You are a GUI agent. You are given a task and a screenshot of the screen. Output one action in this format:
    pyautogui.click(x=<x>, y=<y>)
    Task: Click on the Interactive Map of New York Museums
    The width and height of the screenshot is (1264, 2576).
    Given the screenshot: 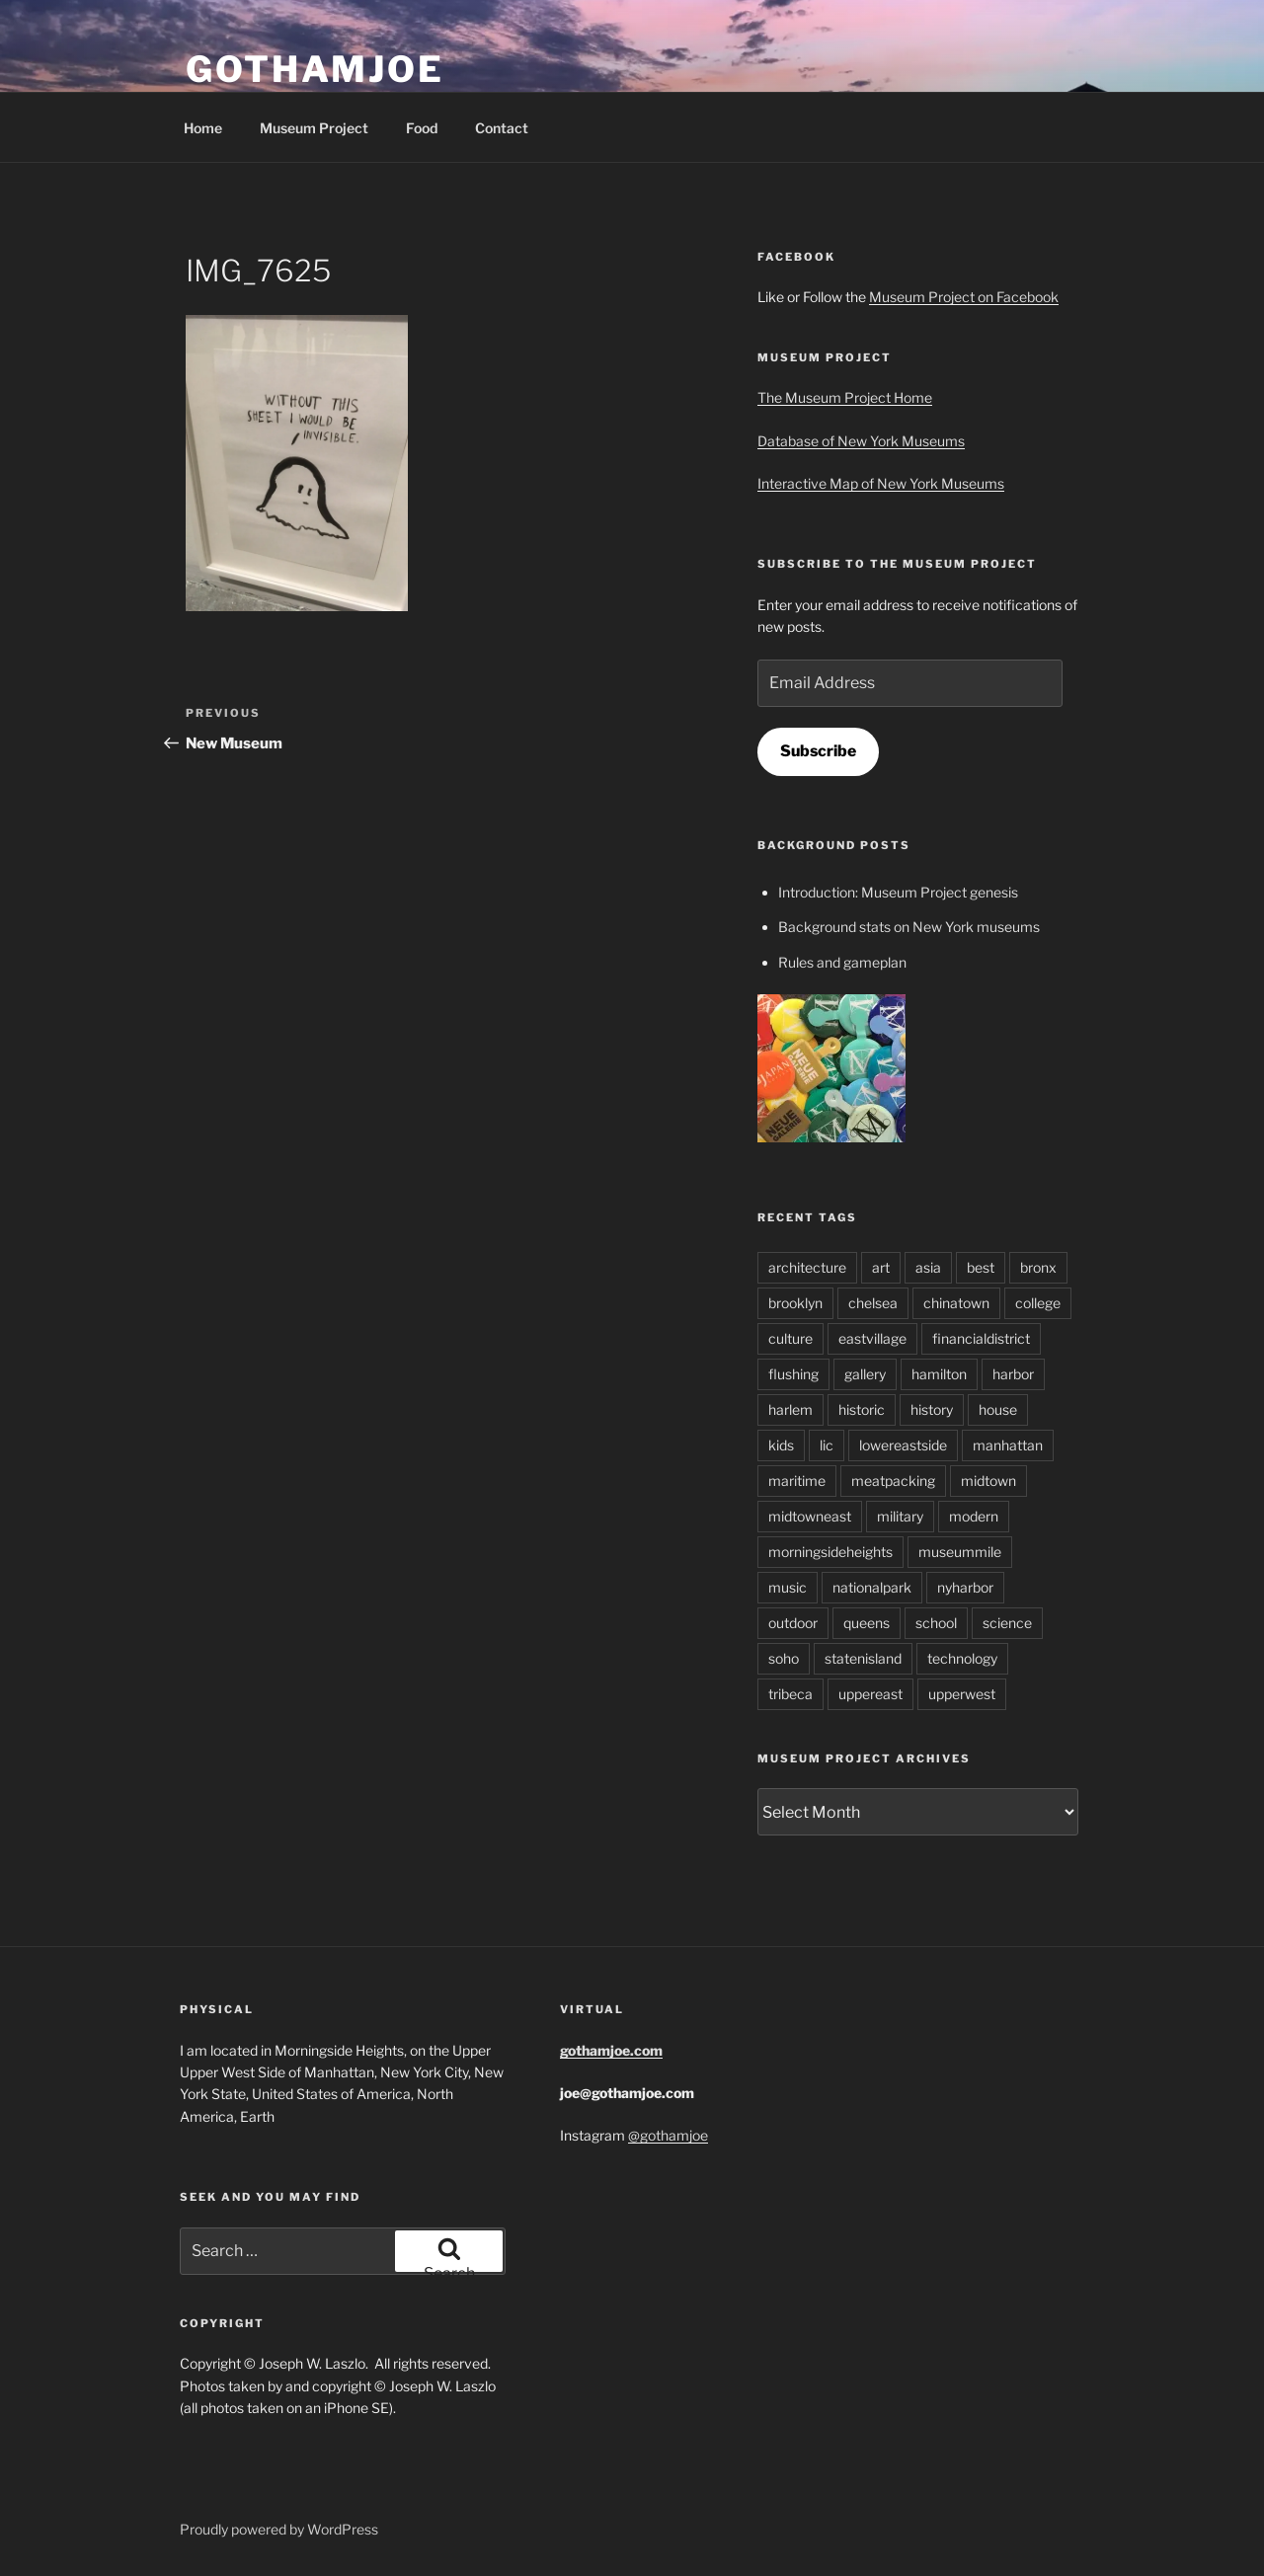 What is the action you would take?
    pyautogui.click(x=880, y=483)
    